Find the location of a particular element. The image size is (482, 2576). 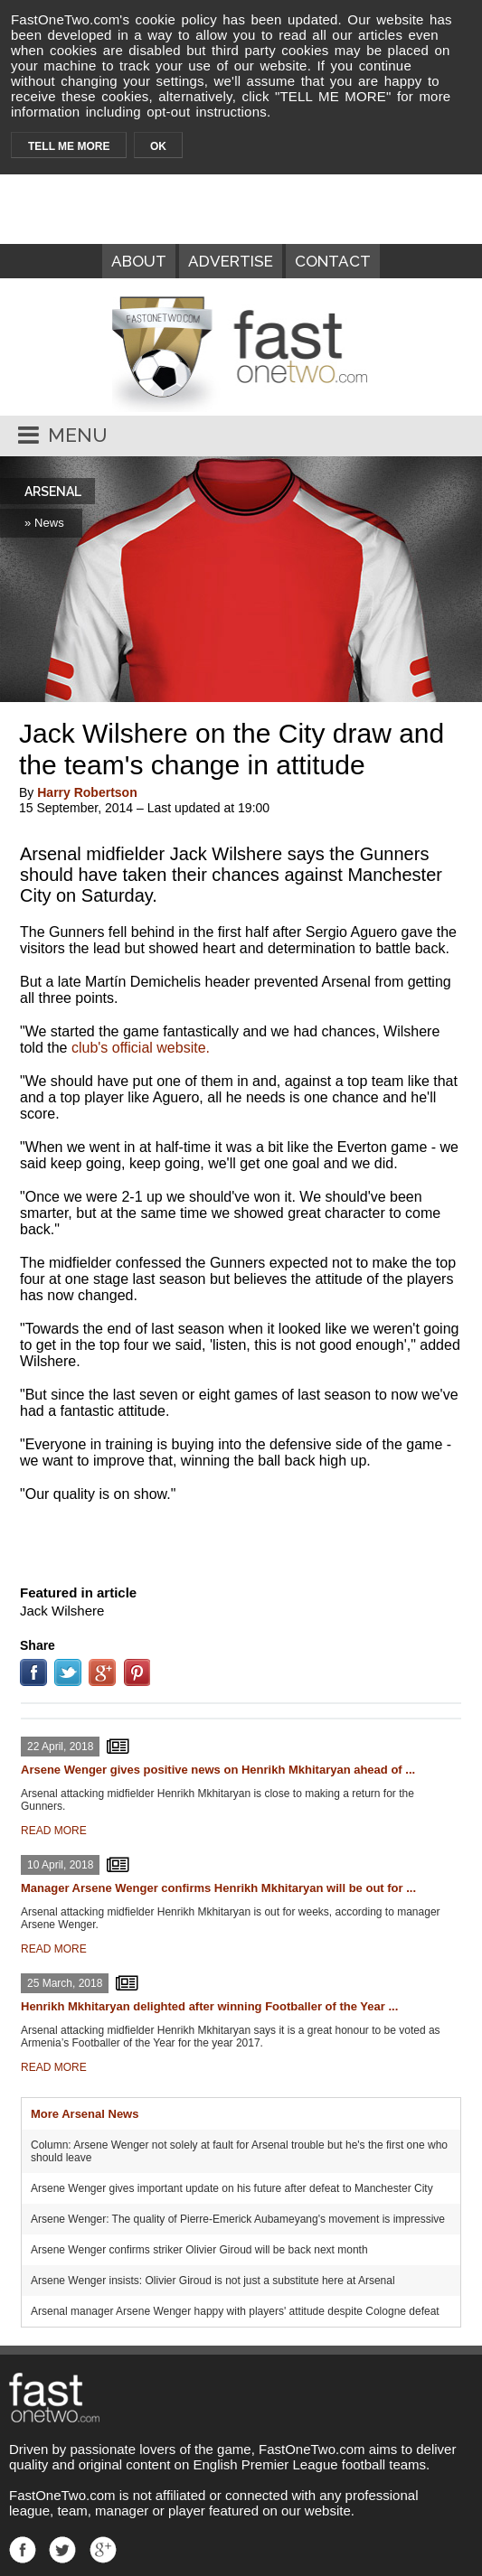

TELL ME MORE is located at coordinates (68, 146).